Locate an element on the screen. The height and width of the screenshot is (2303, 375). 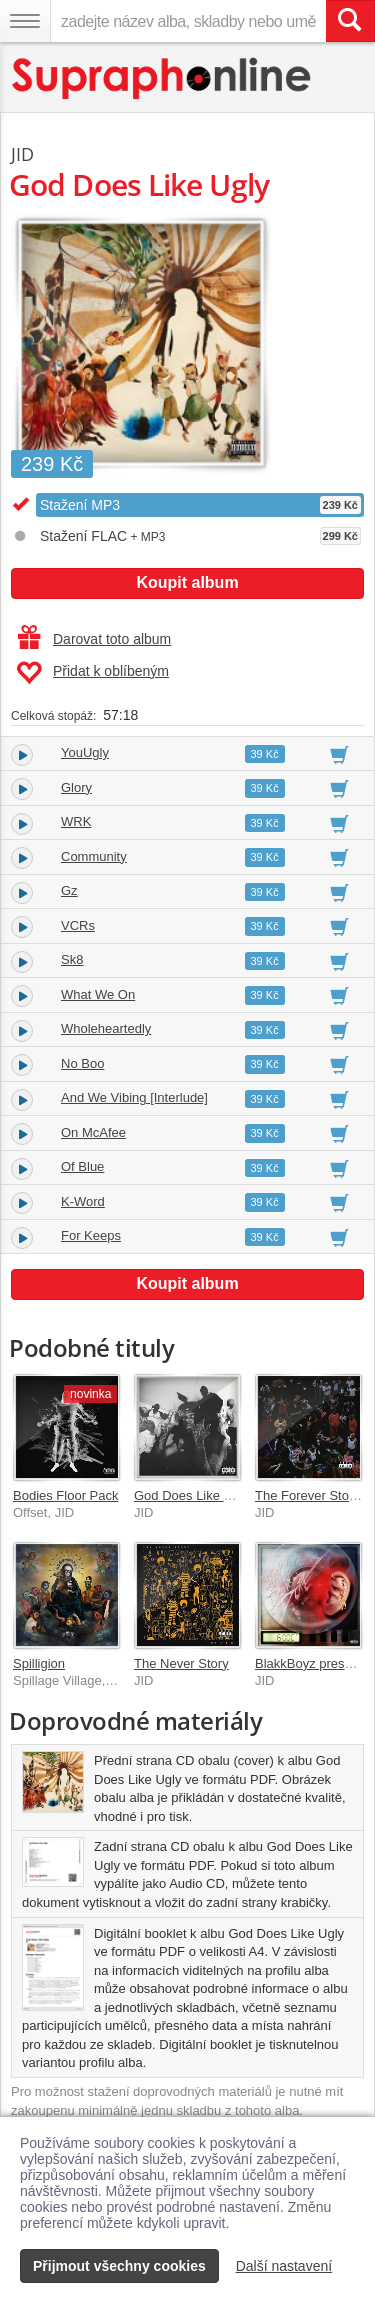
WRK is located at coordinates (76, 821).